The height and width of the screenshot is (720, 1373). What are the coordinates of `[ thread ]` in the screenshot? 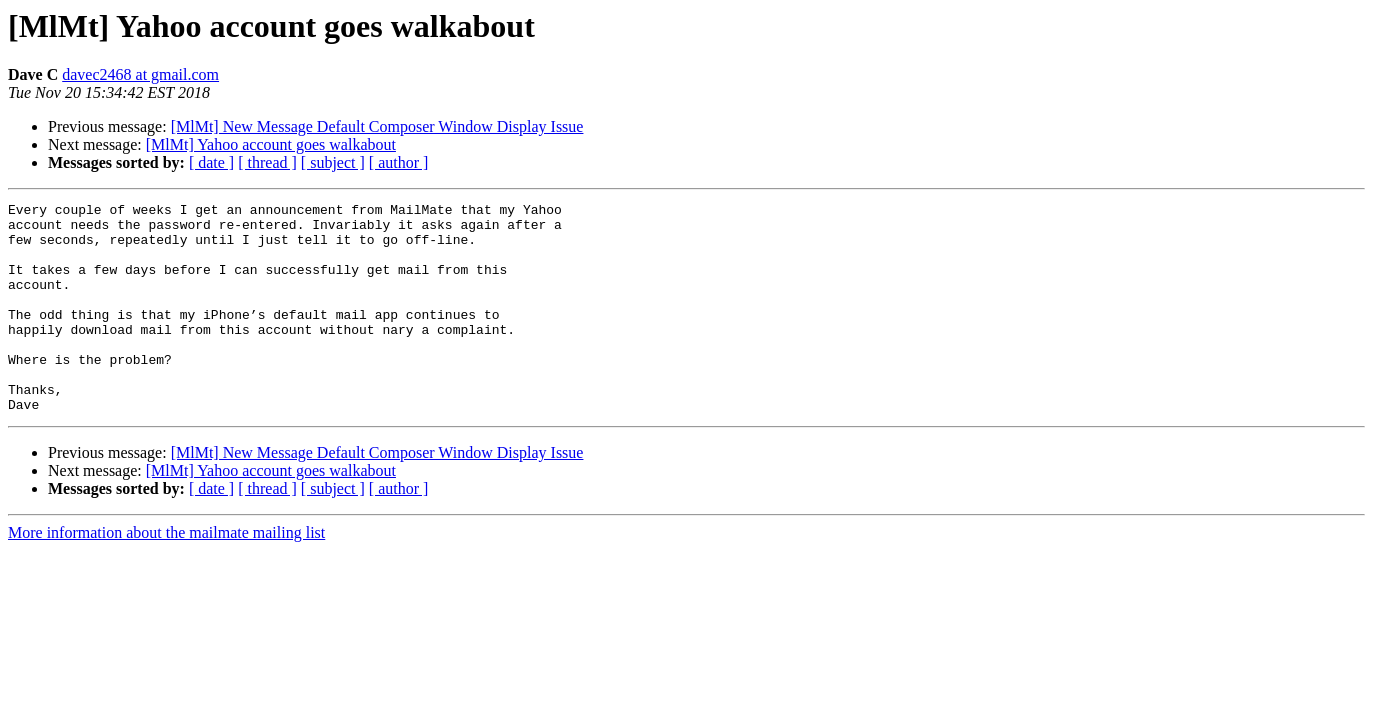 It's located at (267, 162).